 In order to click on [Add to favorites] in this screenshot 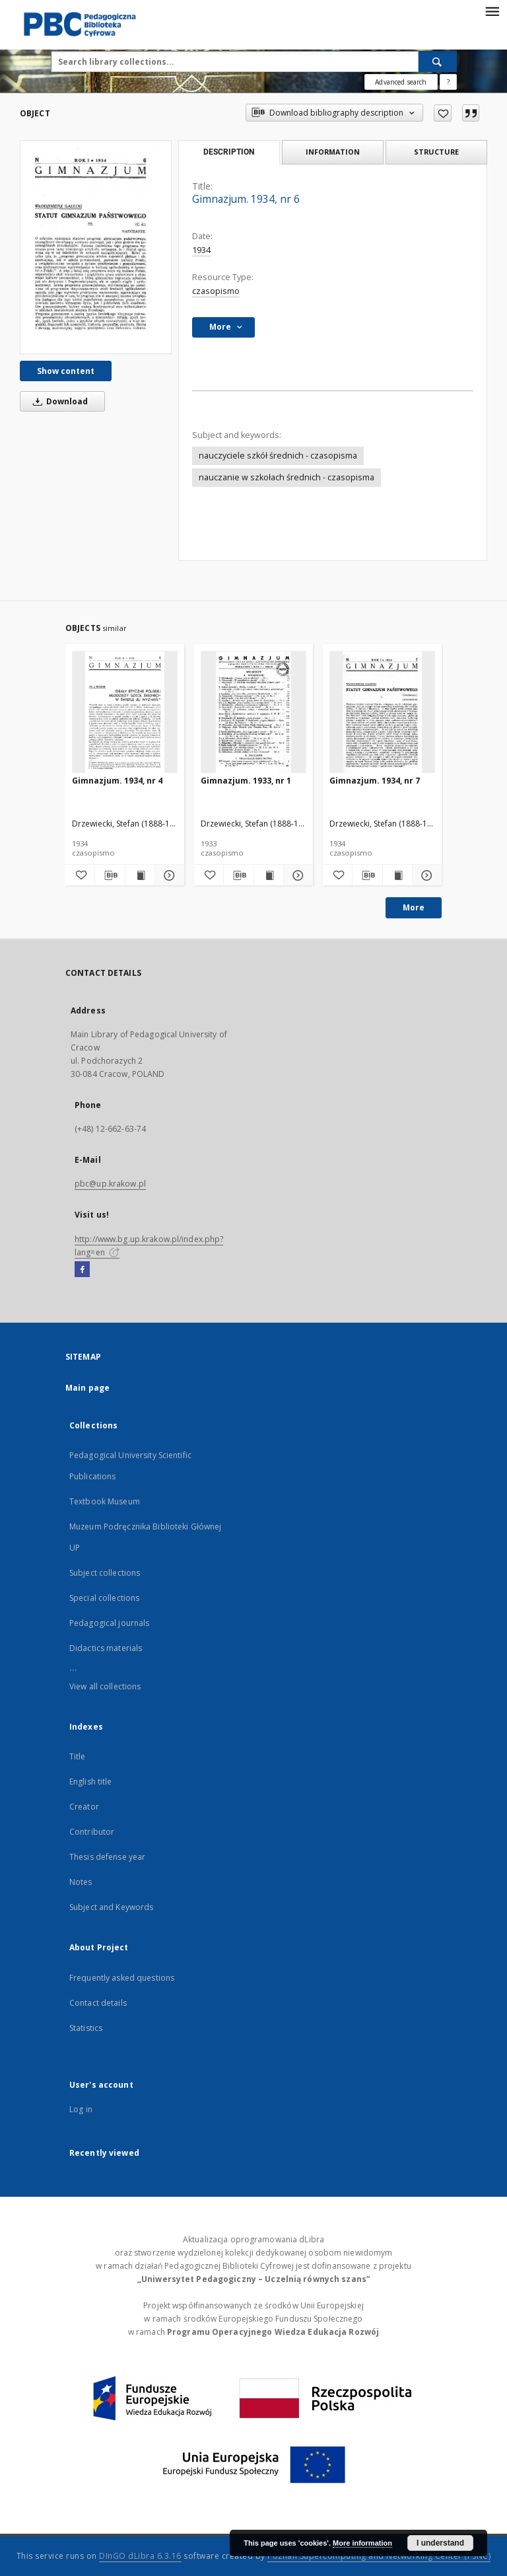, I will do `click(443, 113)`.